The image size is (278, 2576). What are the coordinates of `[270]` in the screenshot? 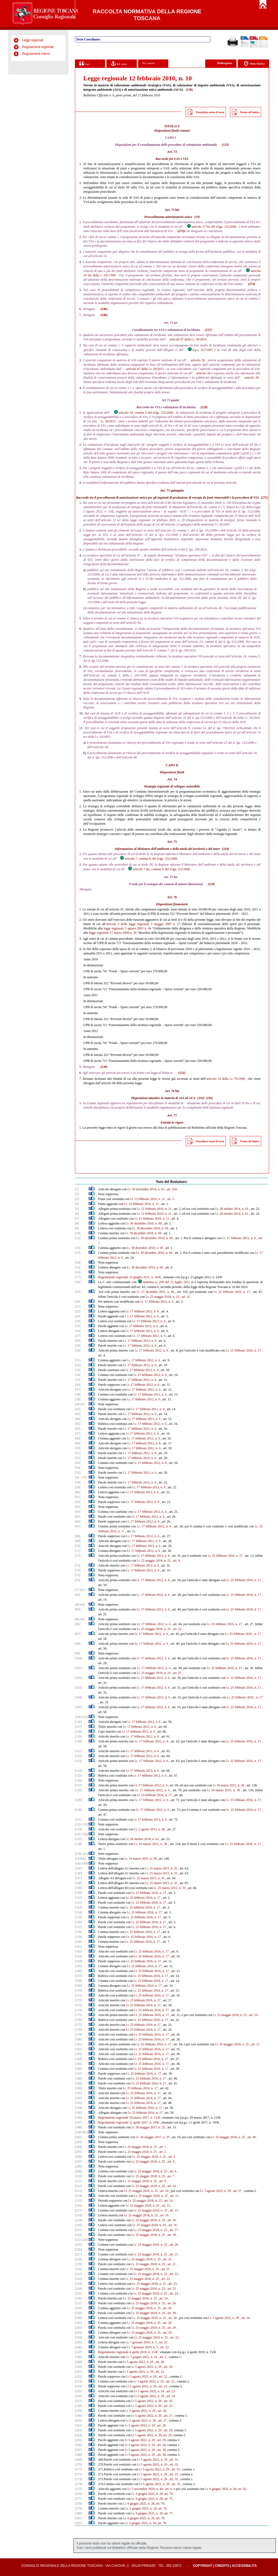 It's located at (78, 2464).